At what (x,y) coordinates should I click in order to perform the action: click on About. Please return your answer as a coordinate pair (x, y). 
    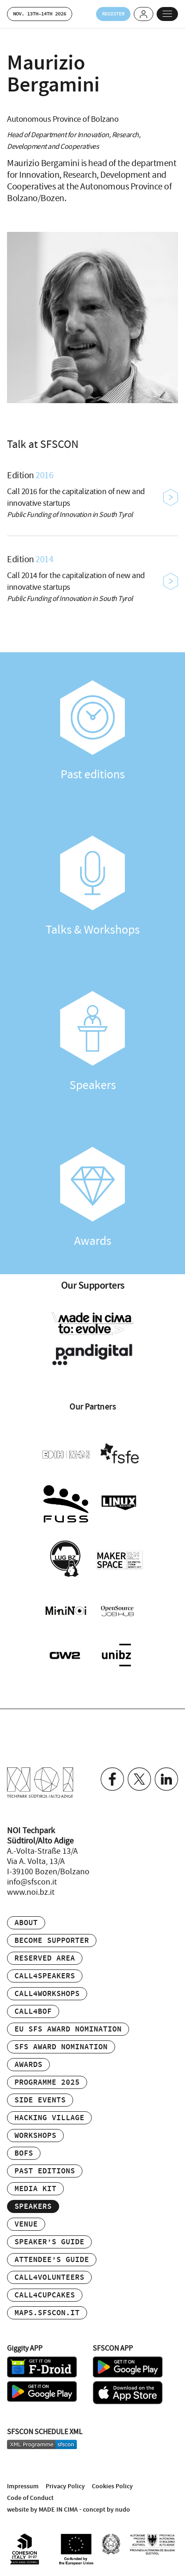
    Looking at the image, I should click on (26, 1923).